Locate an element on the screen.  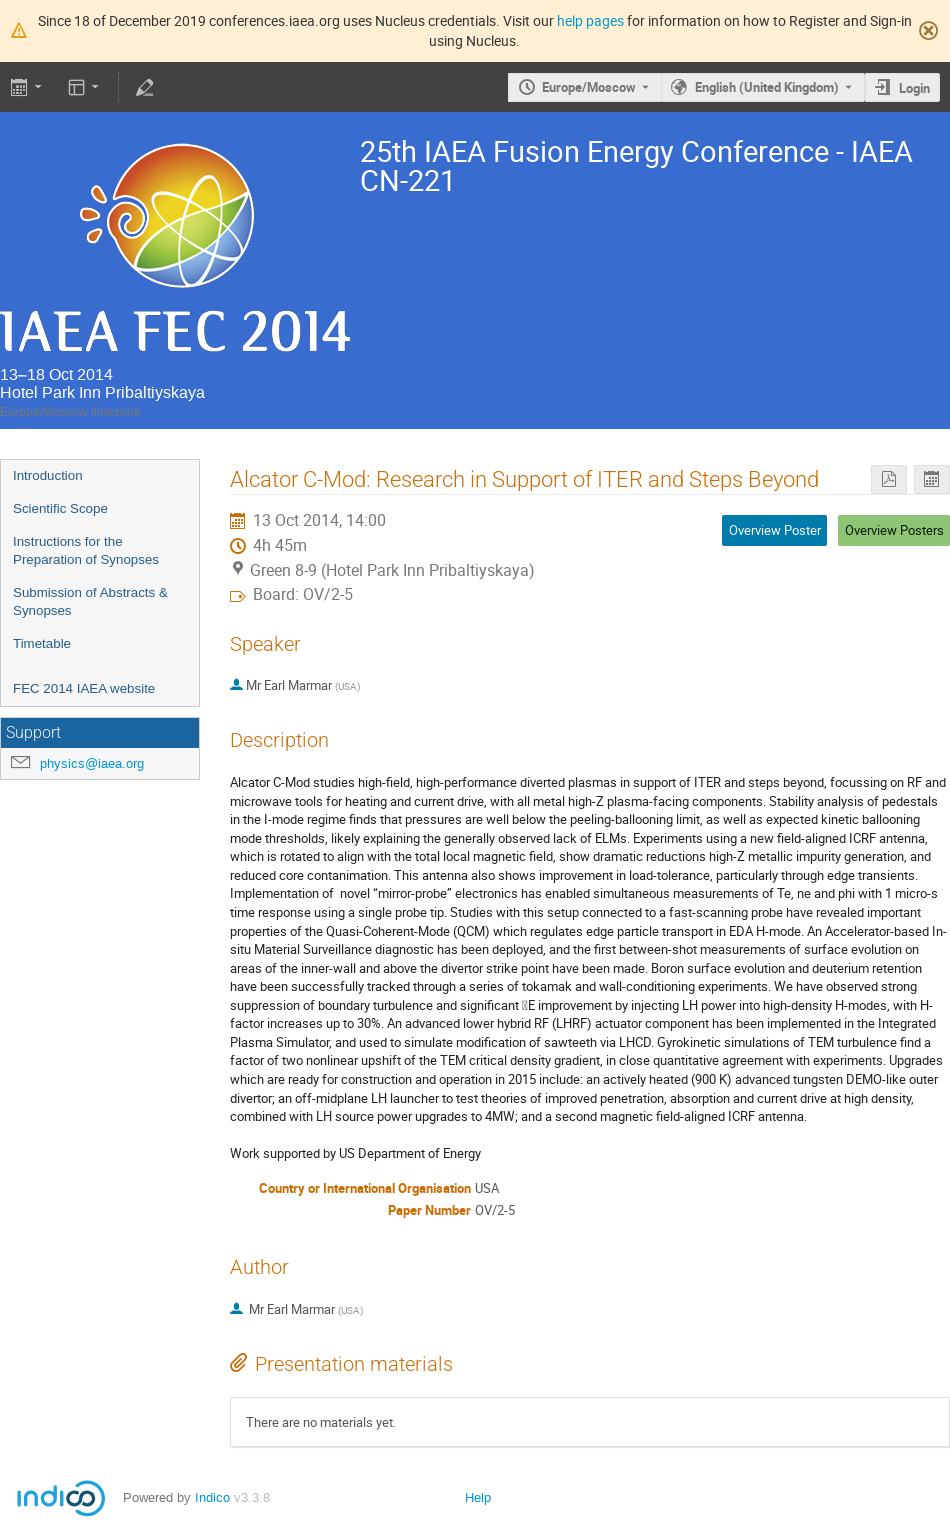
Scientific Scope is located at coordinates (60, 508).